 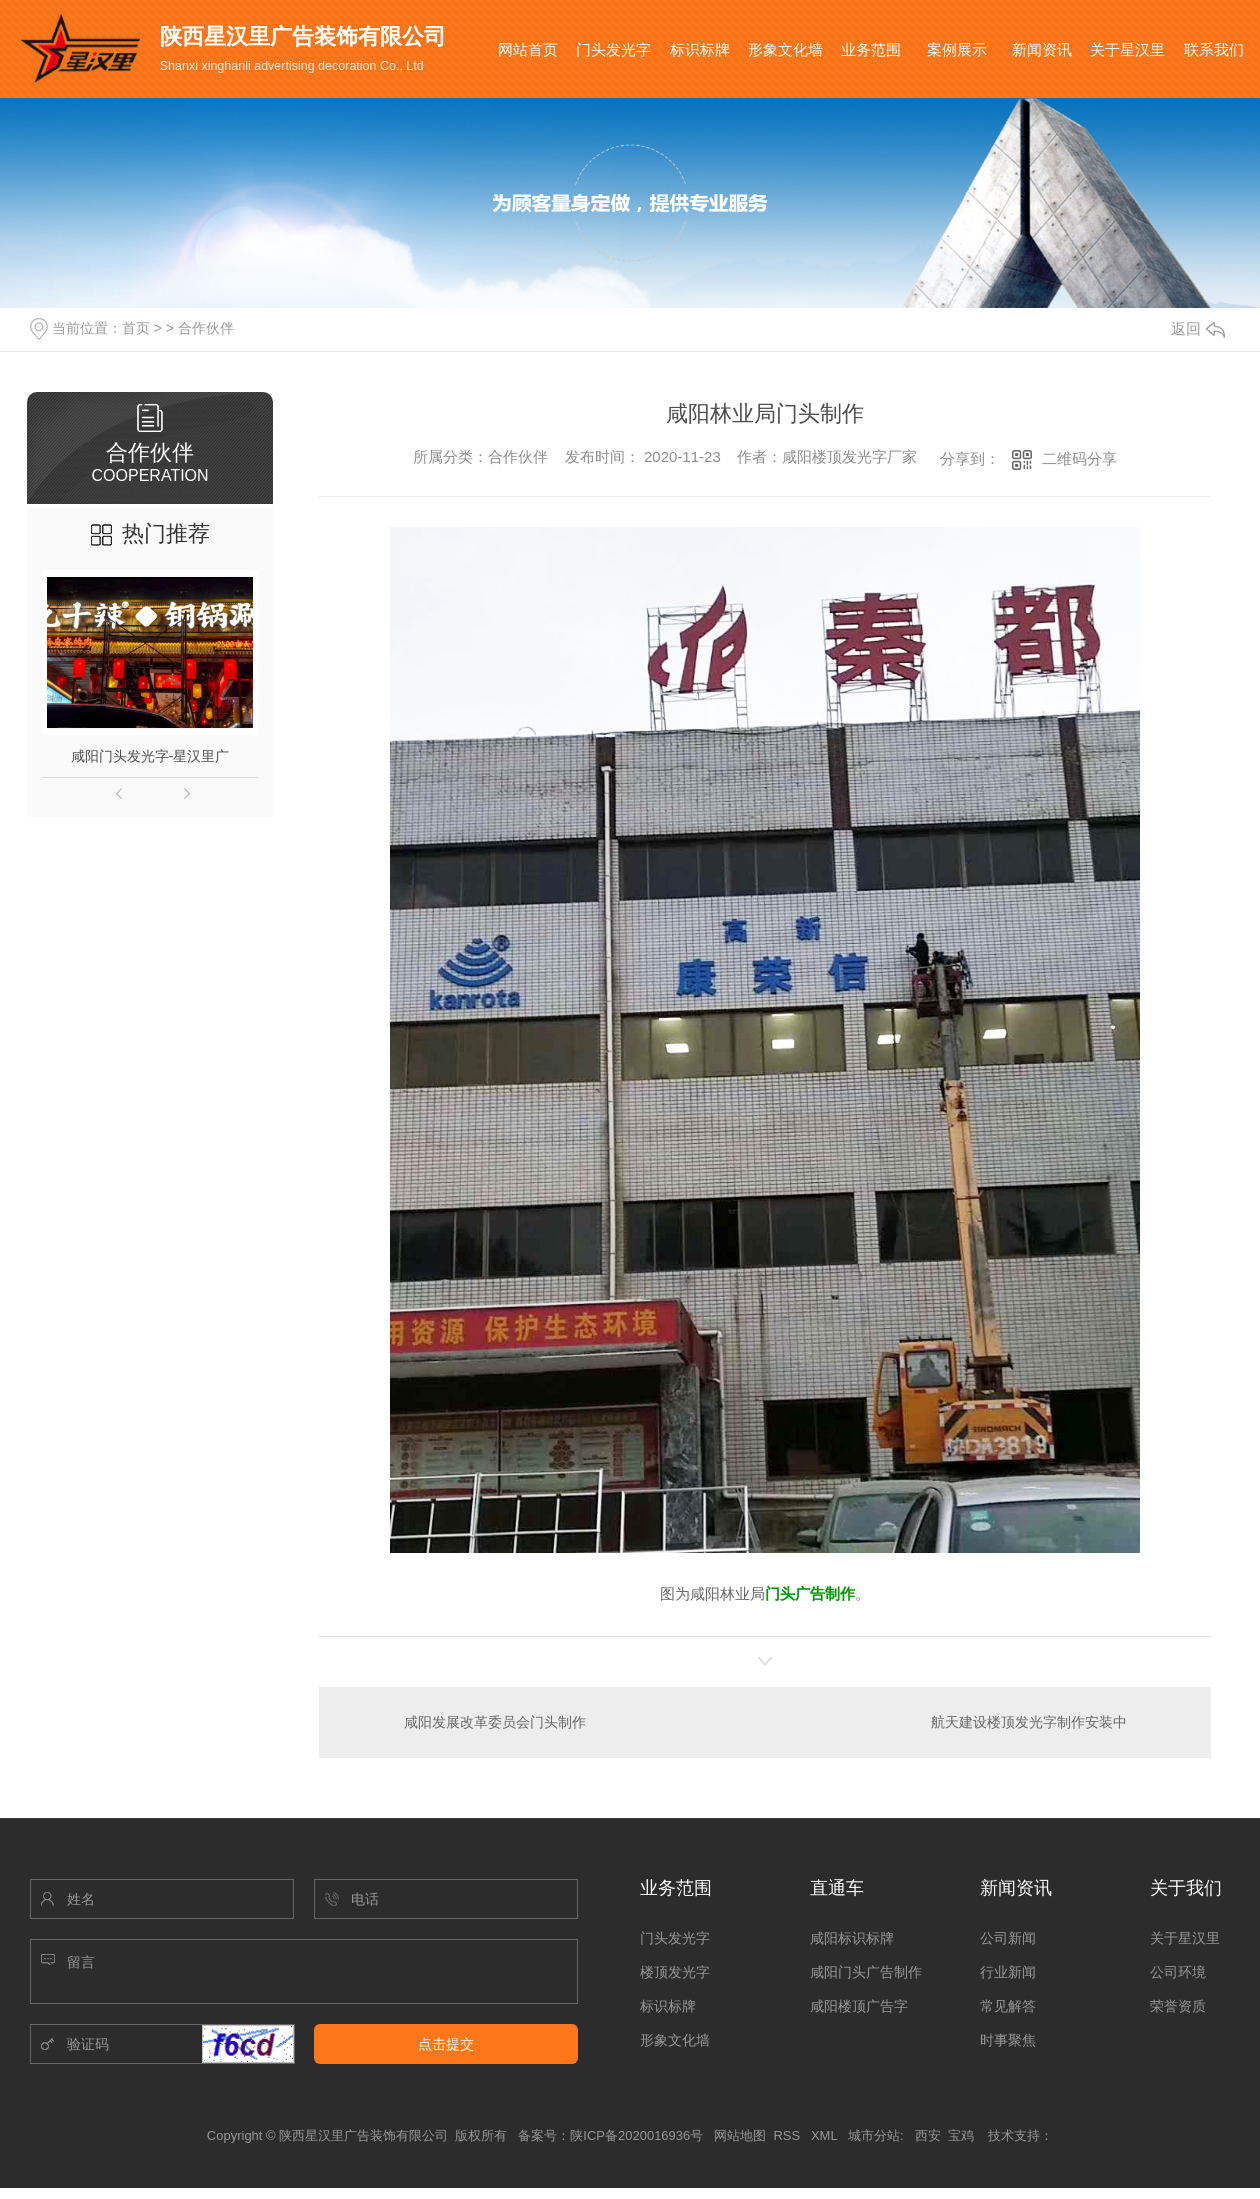 What do you see at coordinates (1008, 1938) in the screenshot?
I see `公司新闻` at bounding box center [1008, 1938].